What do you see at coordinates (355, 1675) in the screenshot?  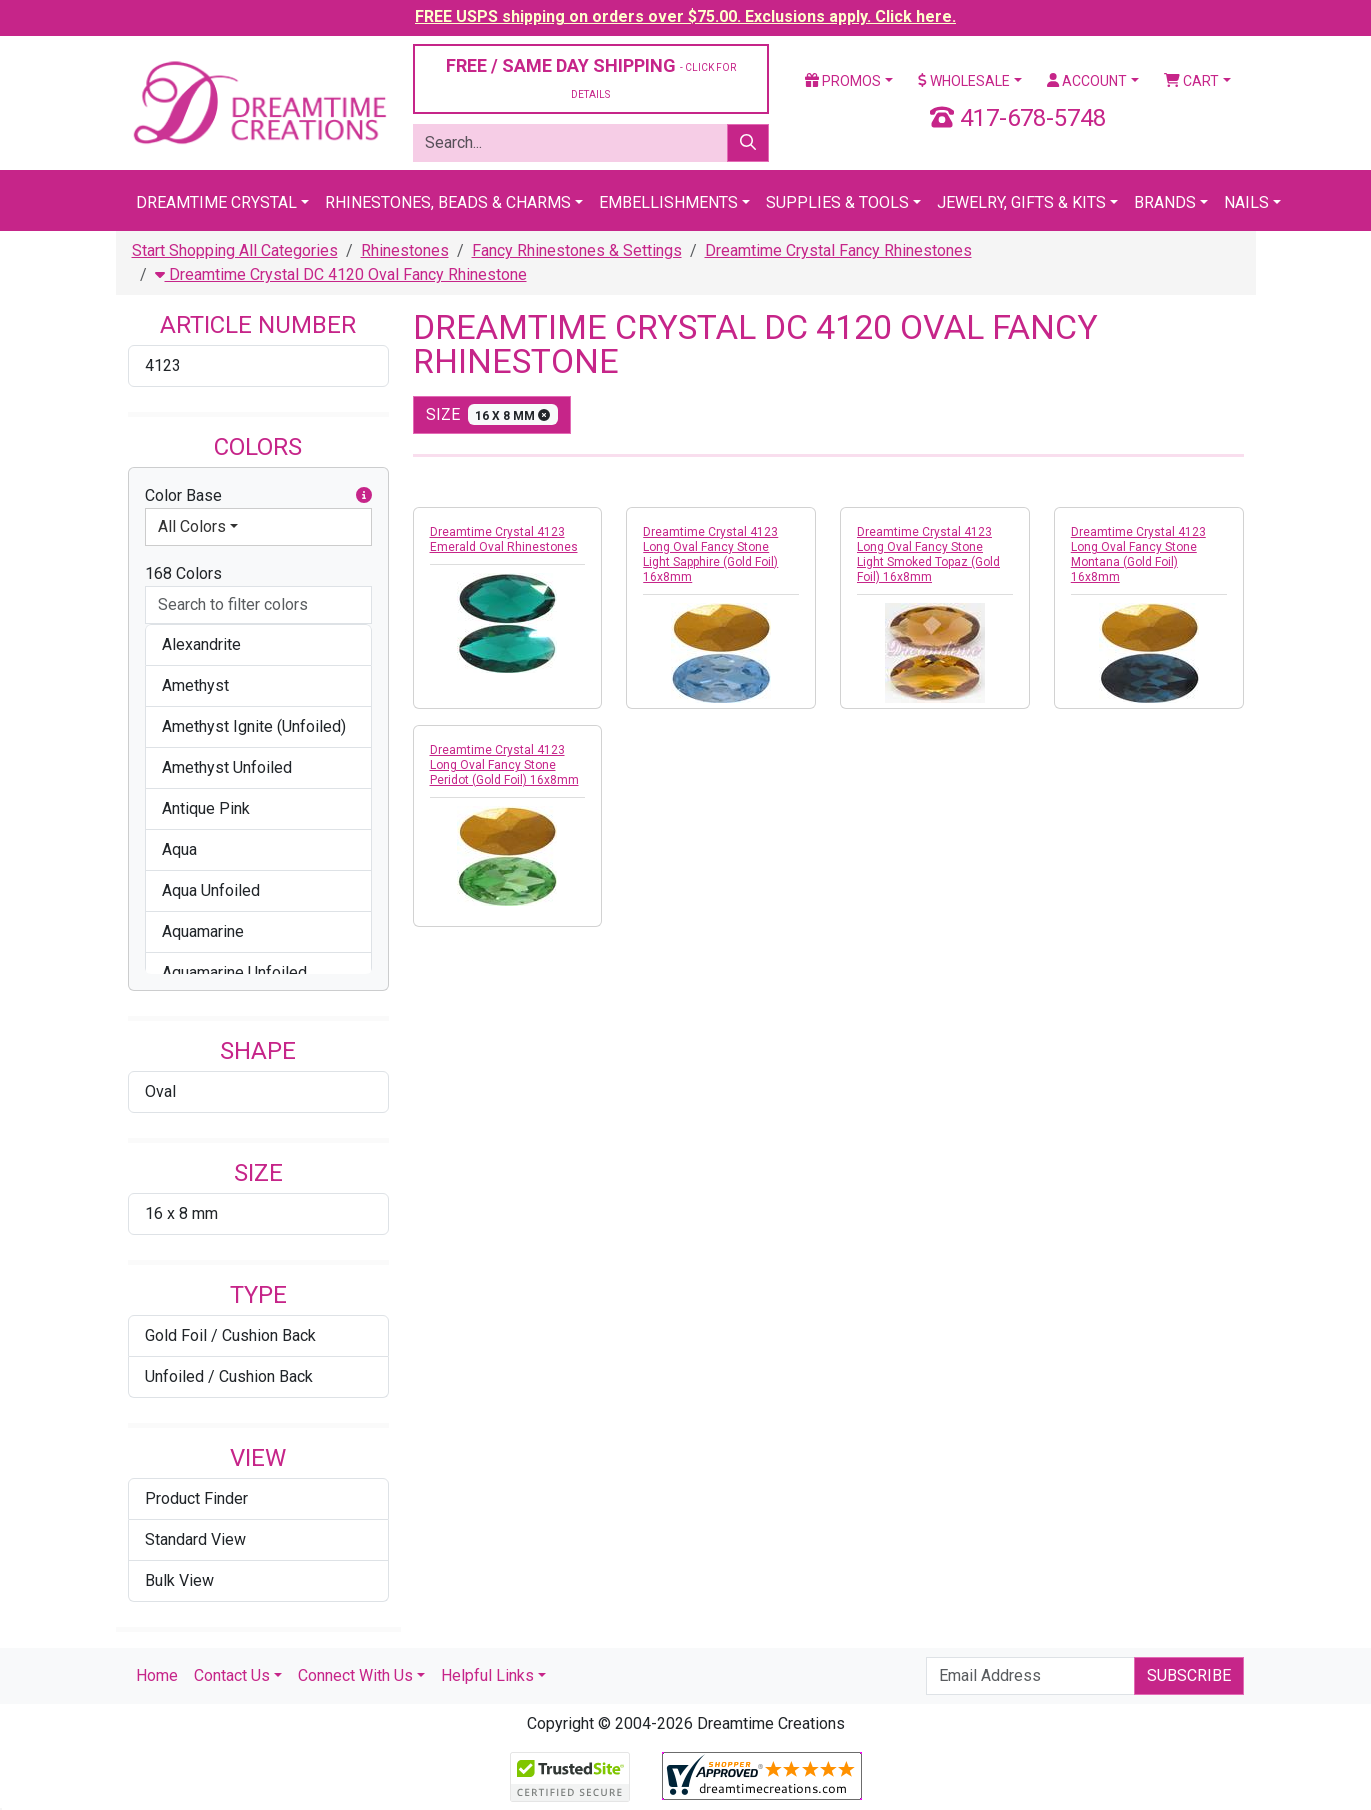 I see `Connect With Us` at bounding box center [355, 1675].